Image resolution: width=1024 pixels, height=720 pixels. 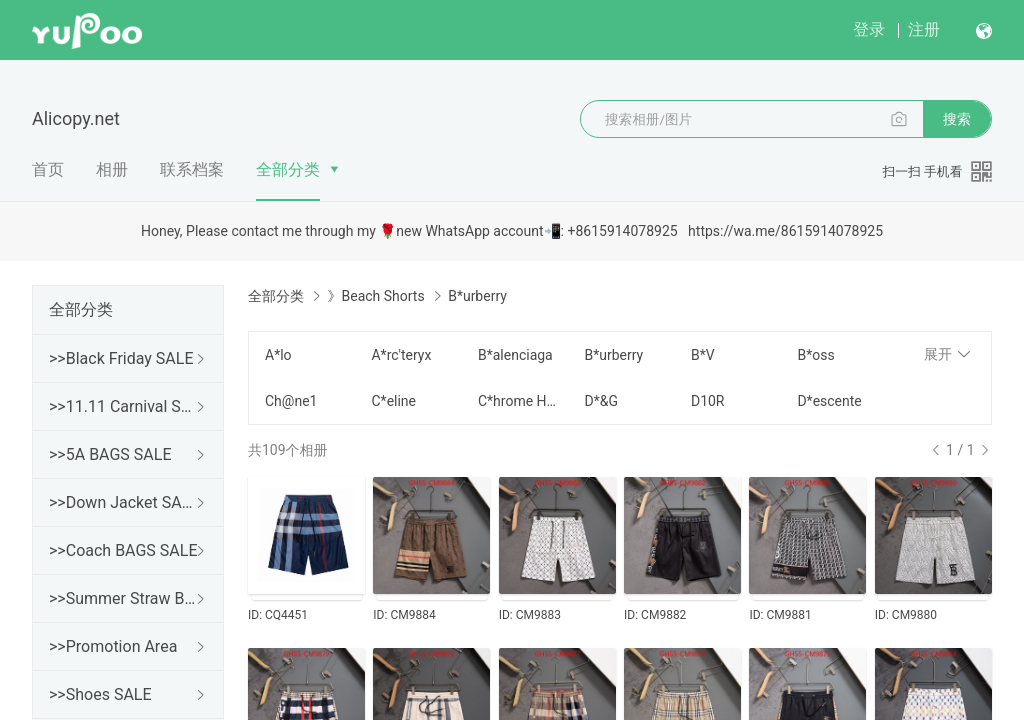 I want to click on 全部分类, so click(x=288, y=169).